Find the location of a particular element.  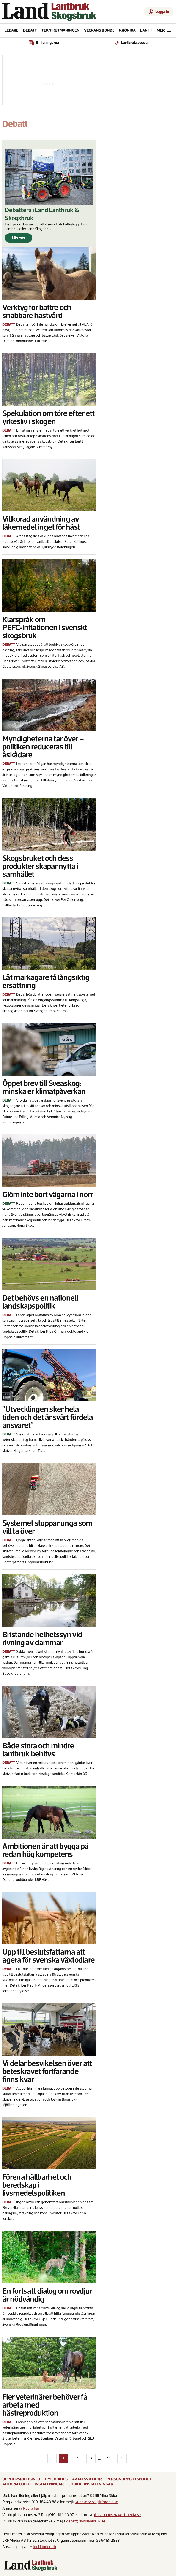

Adform cookie-inställningar is located at coordinates (33, 2483).